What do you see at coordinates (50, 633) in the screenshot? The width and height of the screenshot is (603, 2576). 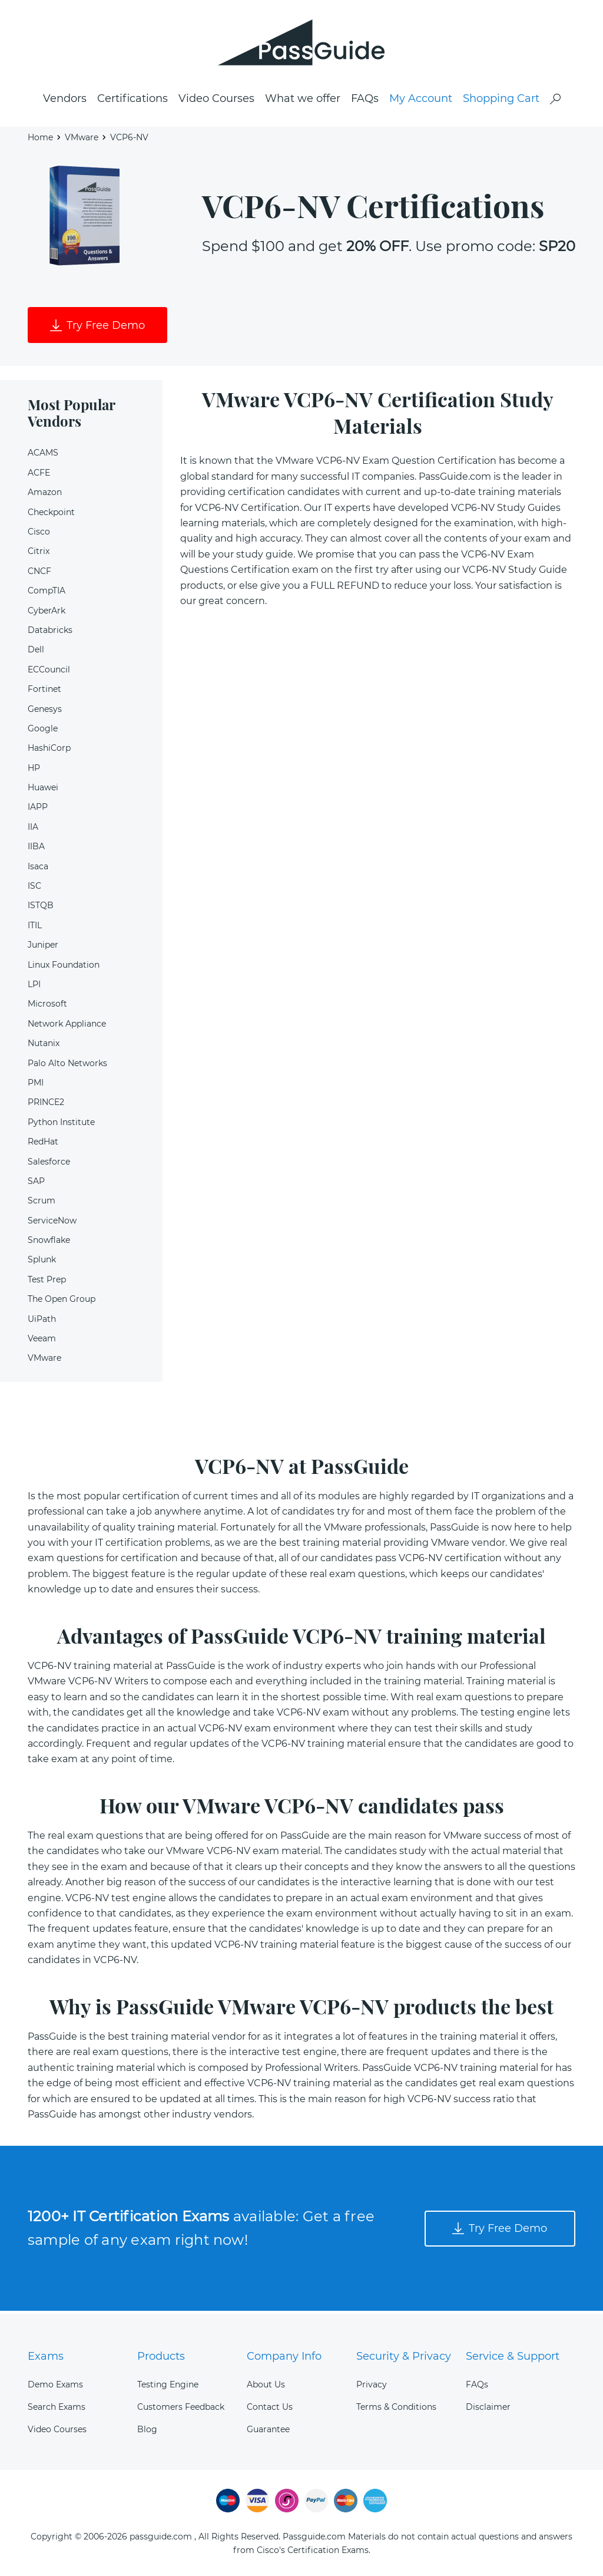 I see `Databricks` at bounding box center [50, 633].